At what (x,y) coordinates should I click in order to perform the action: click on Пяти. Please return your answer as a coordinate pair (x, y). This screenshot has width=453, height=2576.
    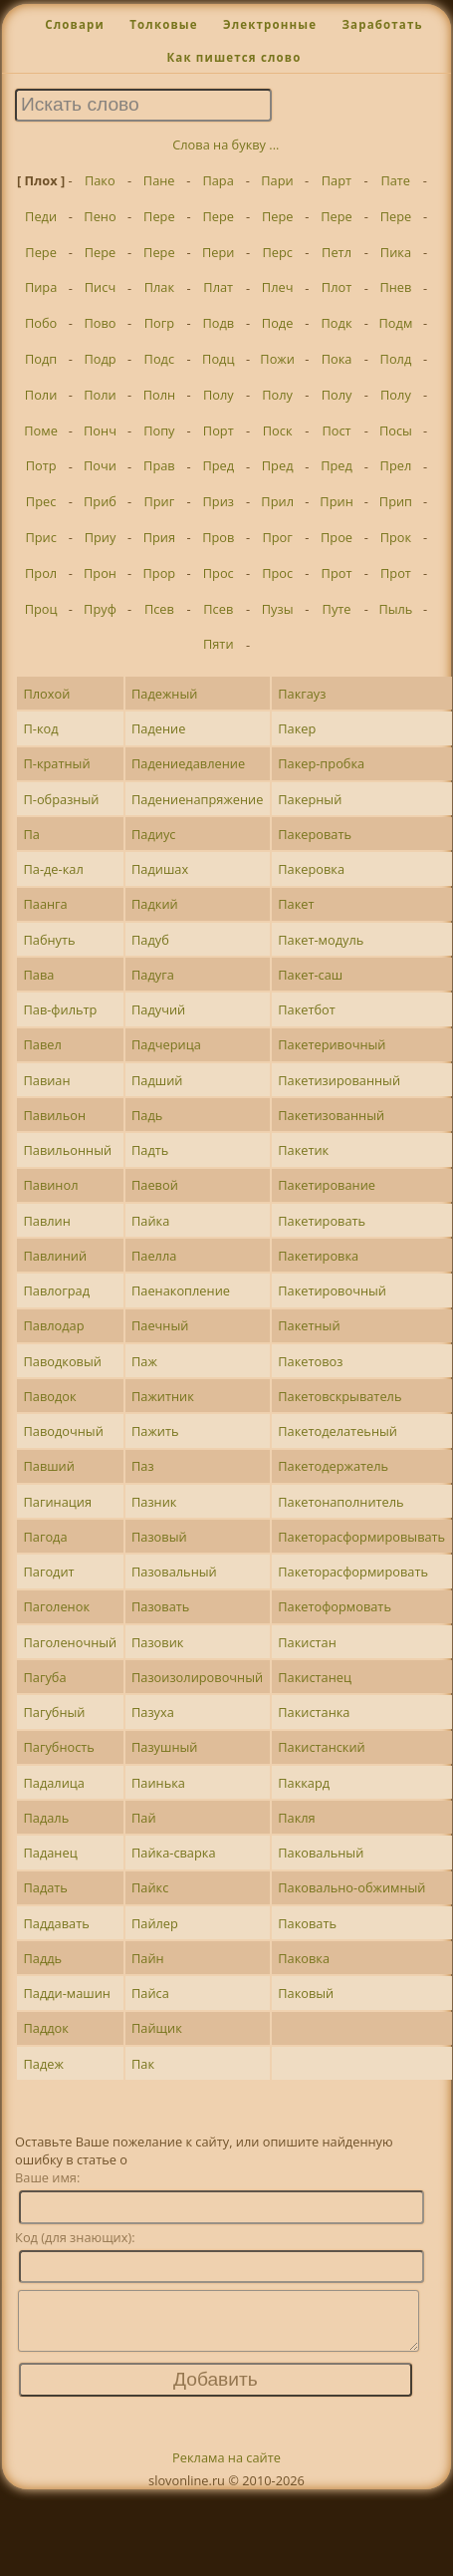
    Looking at the image, I should click on (218, 644).